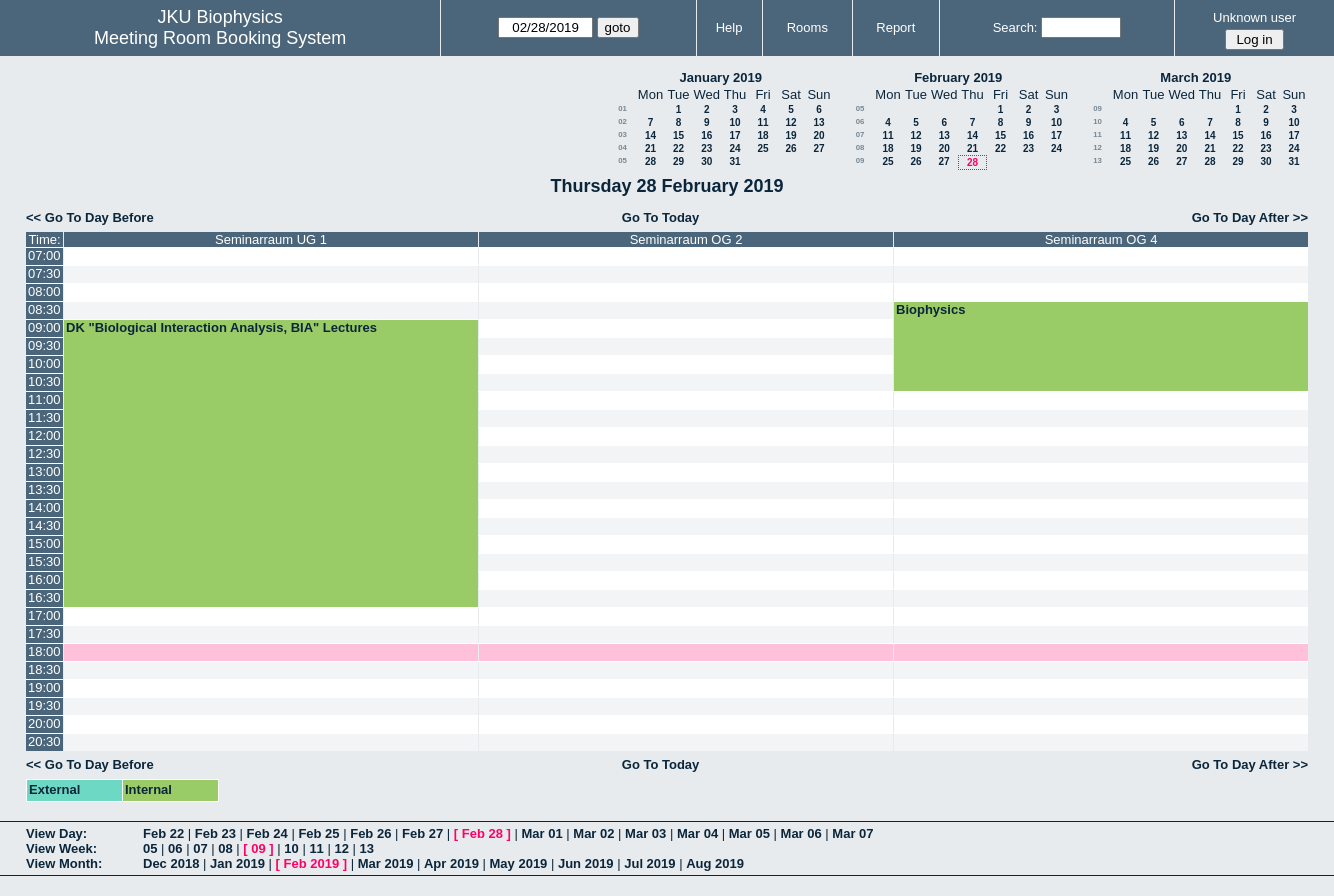  Describe the element at coordinates (386, 863) in the screenshot. I see `Mar 2019` at that location.